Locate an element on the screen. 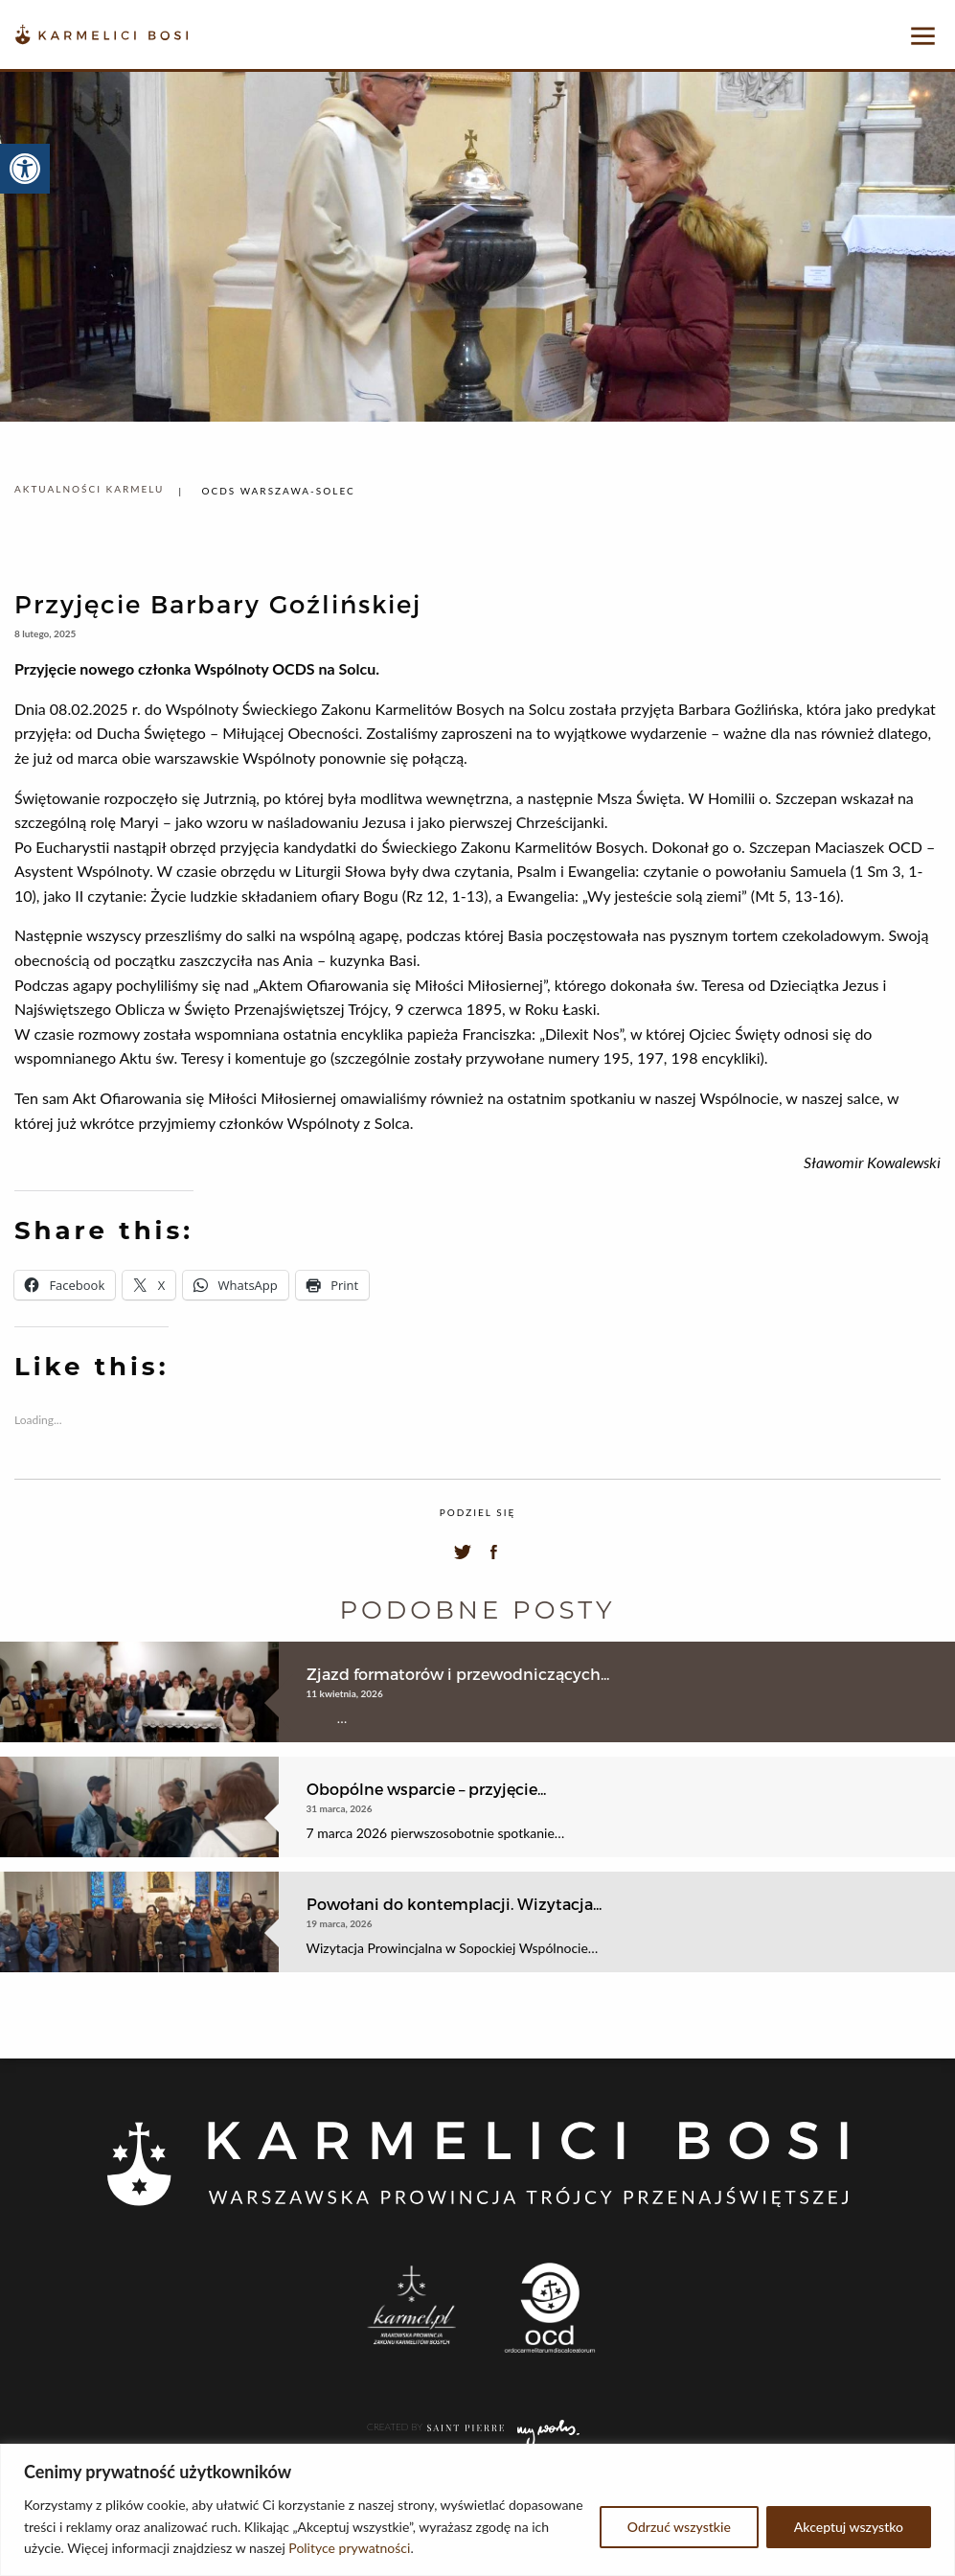  Polityce prywatności is located at coordinates (349, 2548).